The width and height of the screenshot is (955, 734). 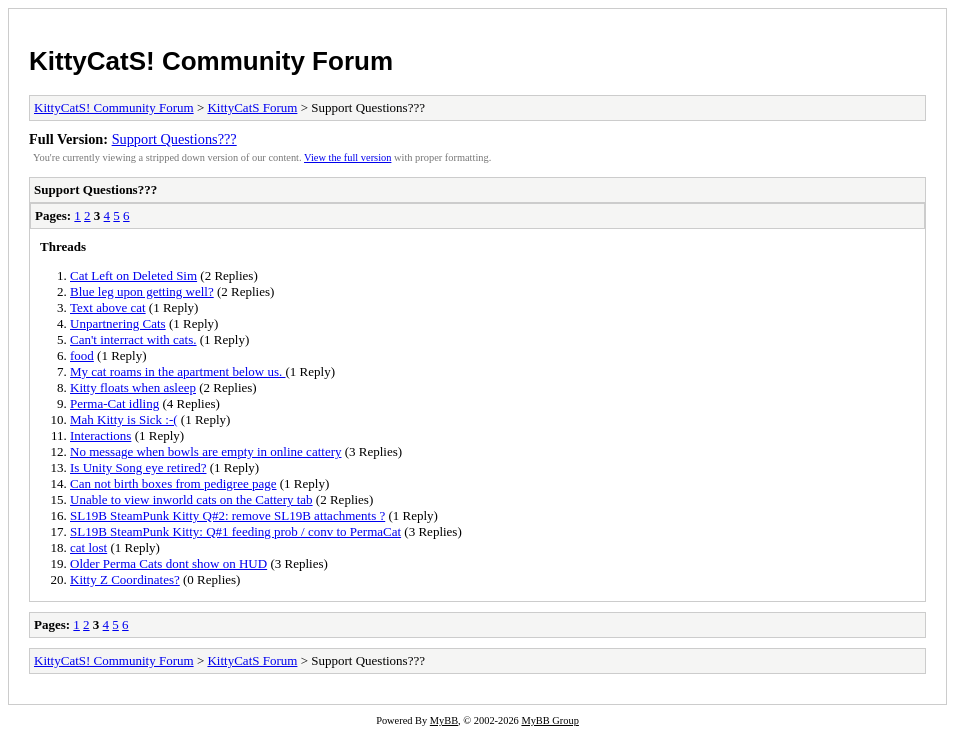 What do you see at coordinates (444, 720) in the screenshot?
I see `MyBB` at bounding box center [444, 720].